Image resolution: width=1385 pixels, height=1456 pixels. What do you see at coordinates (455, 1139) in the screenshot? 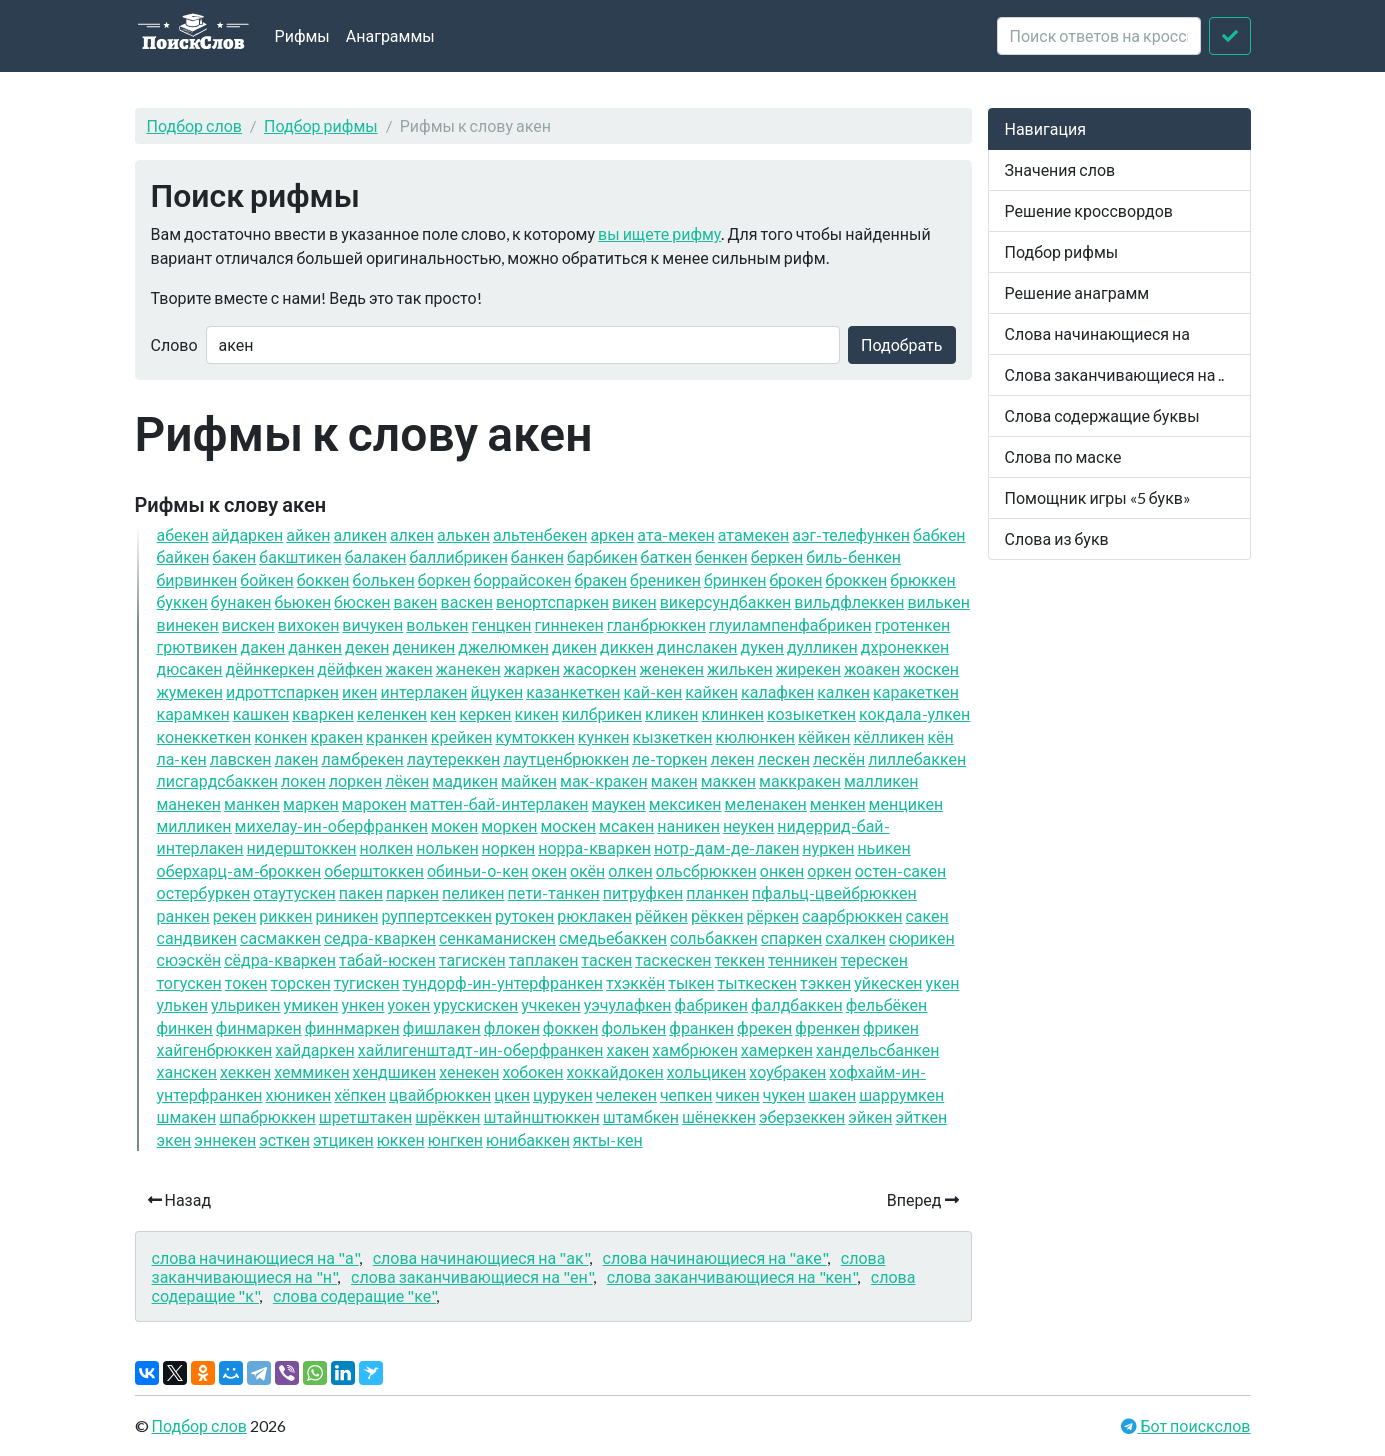
I see `юнгкен` at bounding box center [455, 1139].